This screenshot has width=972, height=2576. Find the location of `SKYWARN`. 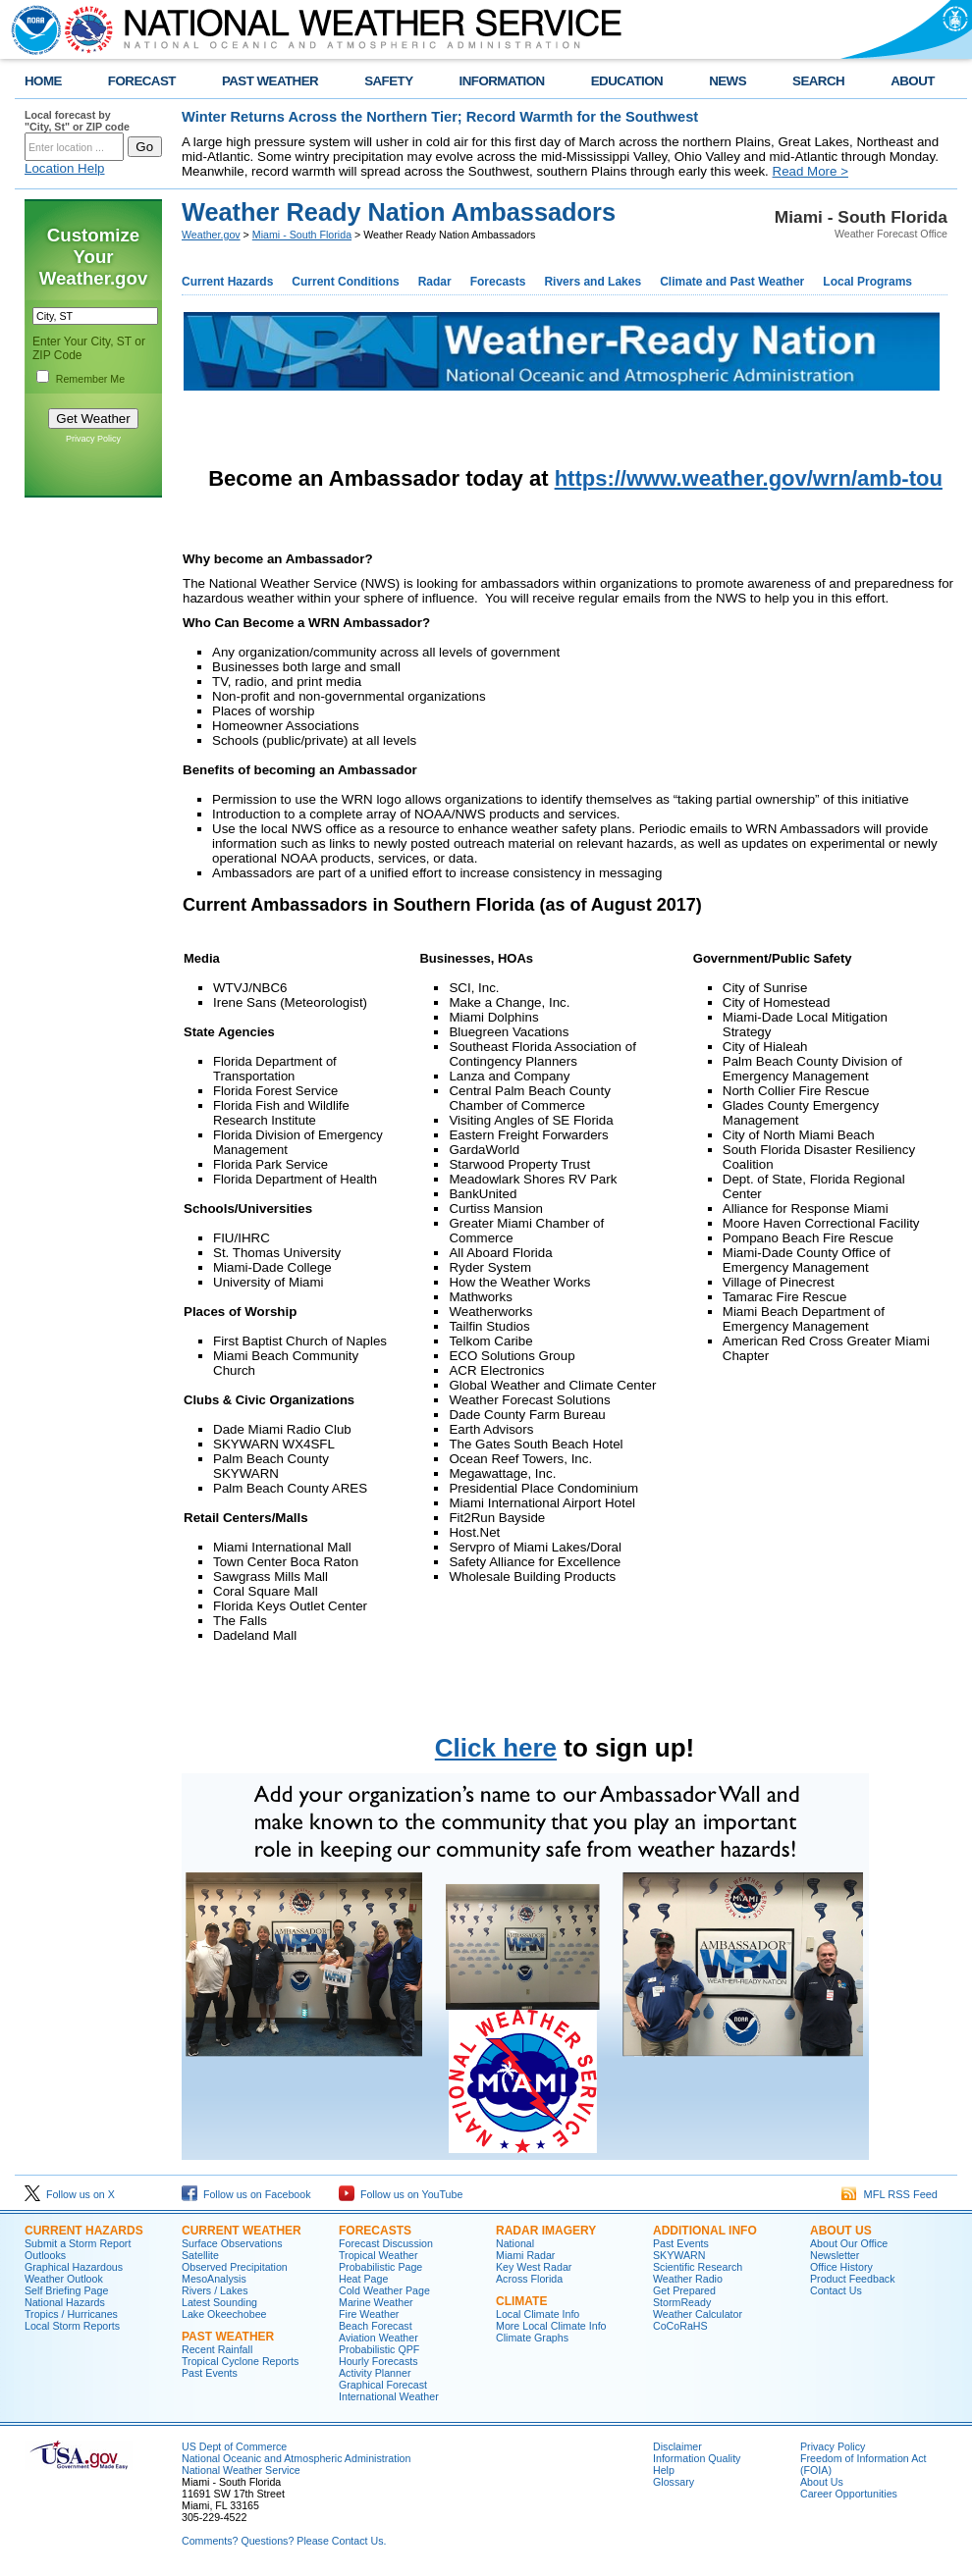

SKYWARN is located at coordinates (679, 2255).